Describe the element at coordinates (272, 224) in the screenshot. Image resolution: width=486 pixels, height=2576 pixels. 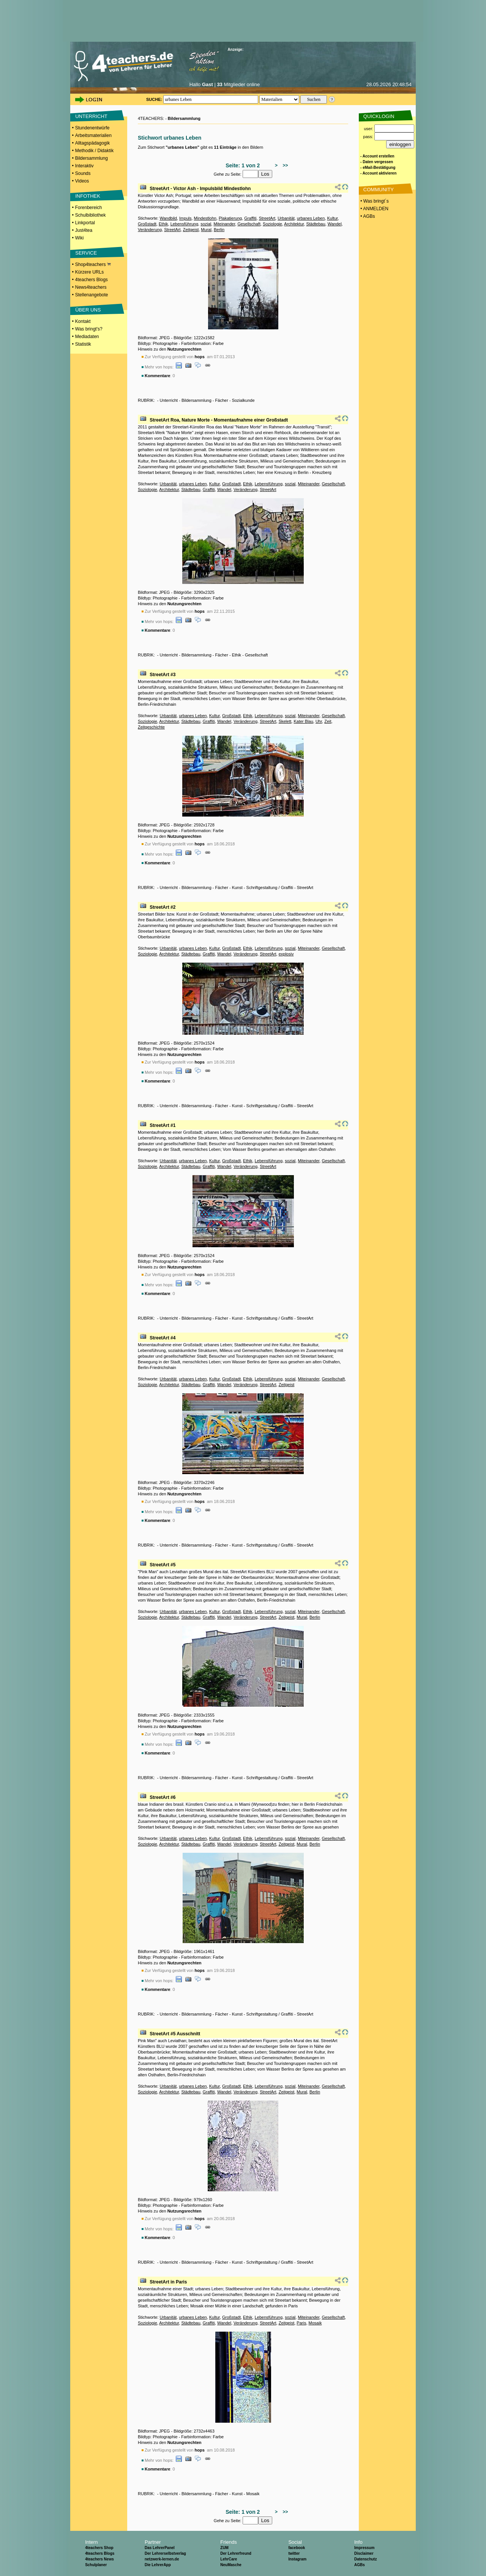
I see `Soziologie` at that location.